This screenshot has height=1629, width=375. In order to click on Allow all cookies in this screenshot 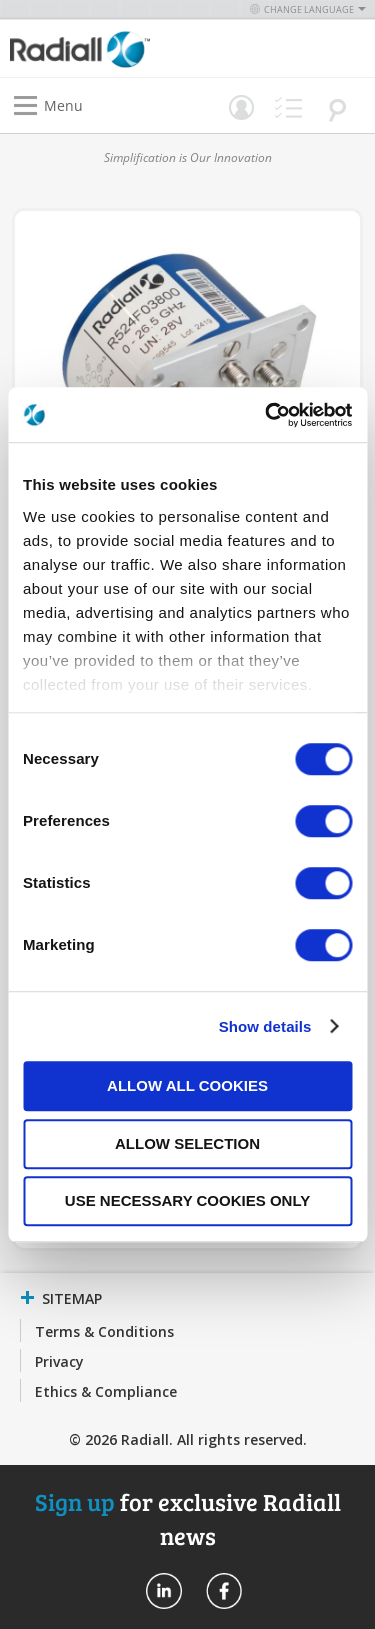, I will do `click(187, 1085)`.